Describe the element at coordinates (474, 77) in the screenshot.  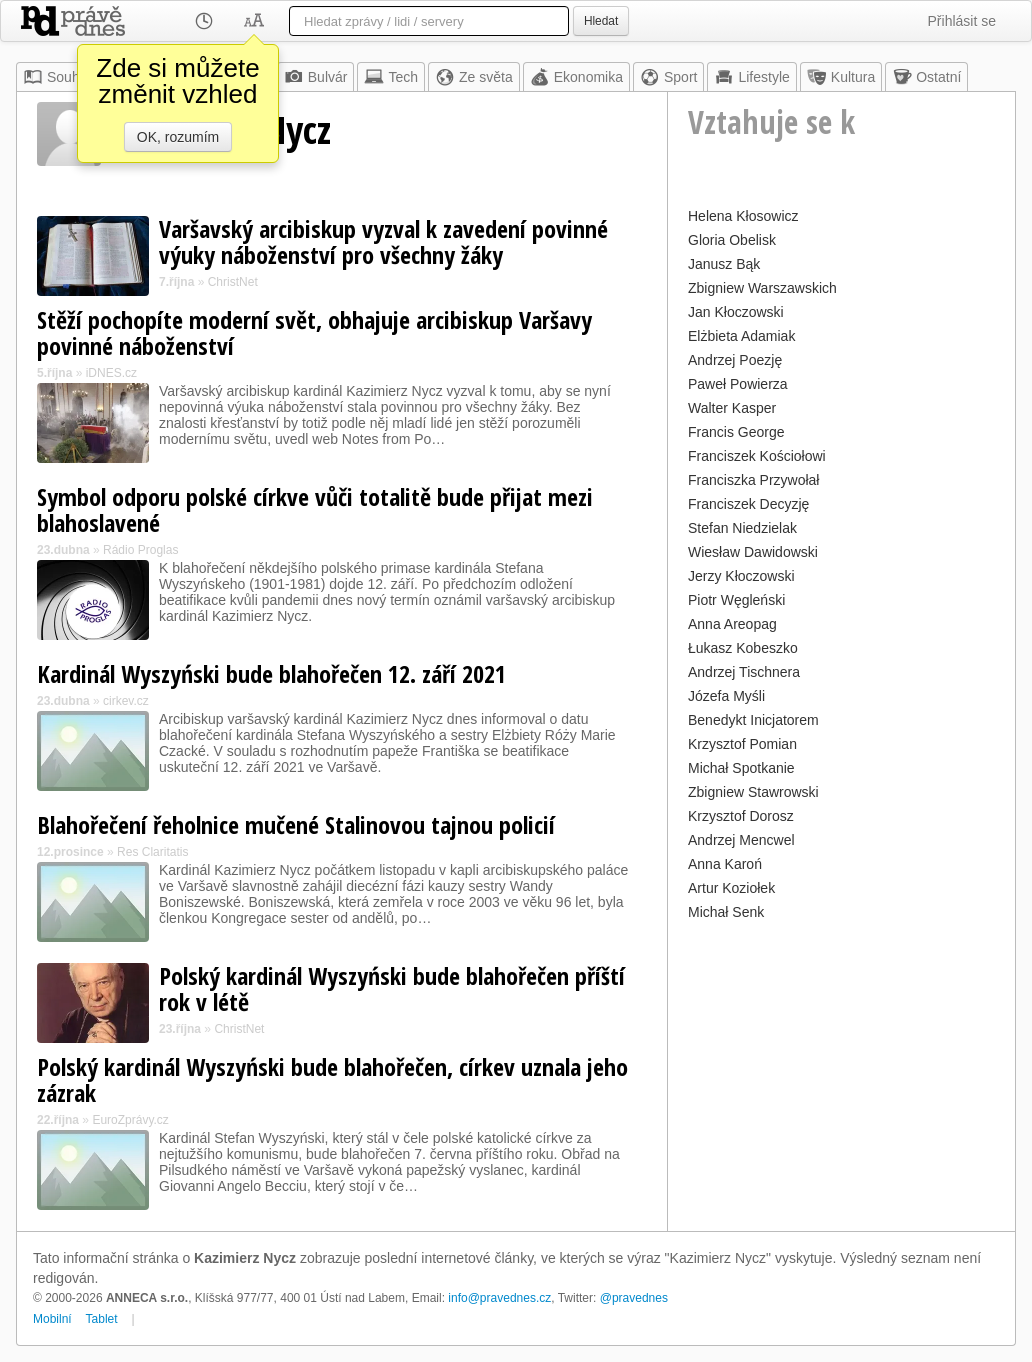
I see `Ze světa` at that location.